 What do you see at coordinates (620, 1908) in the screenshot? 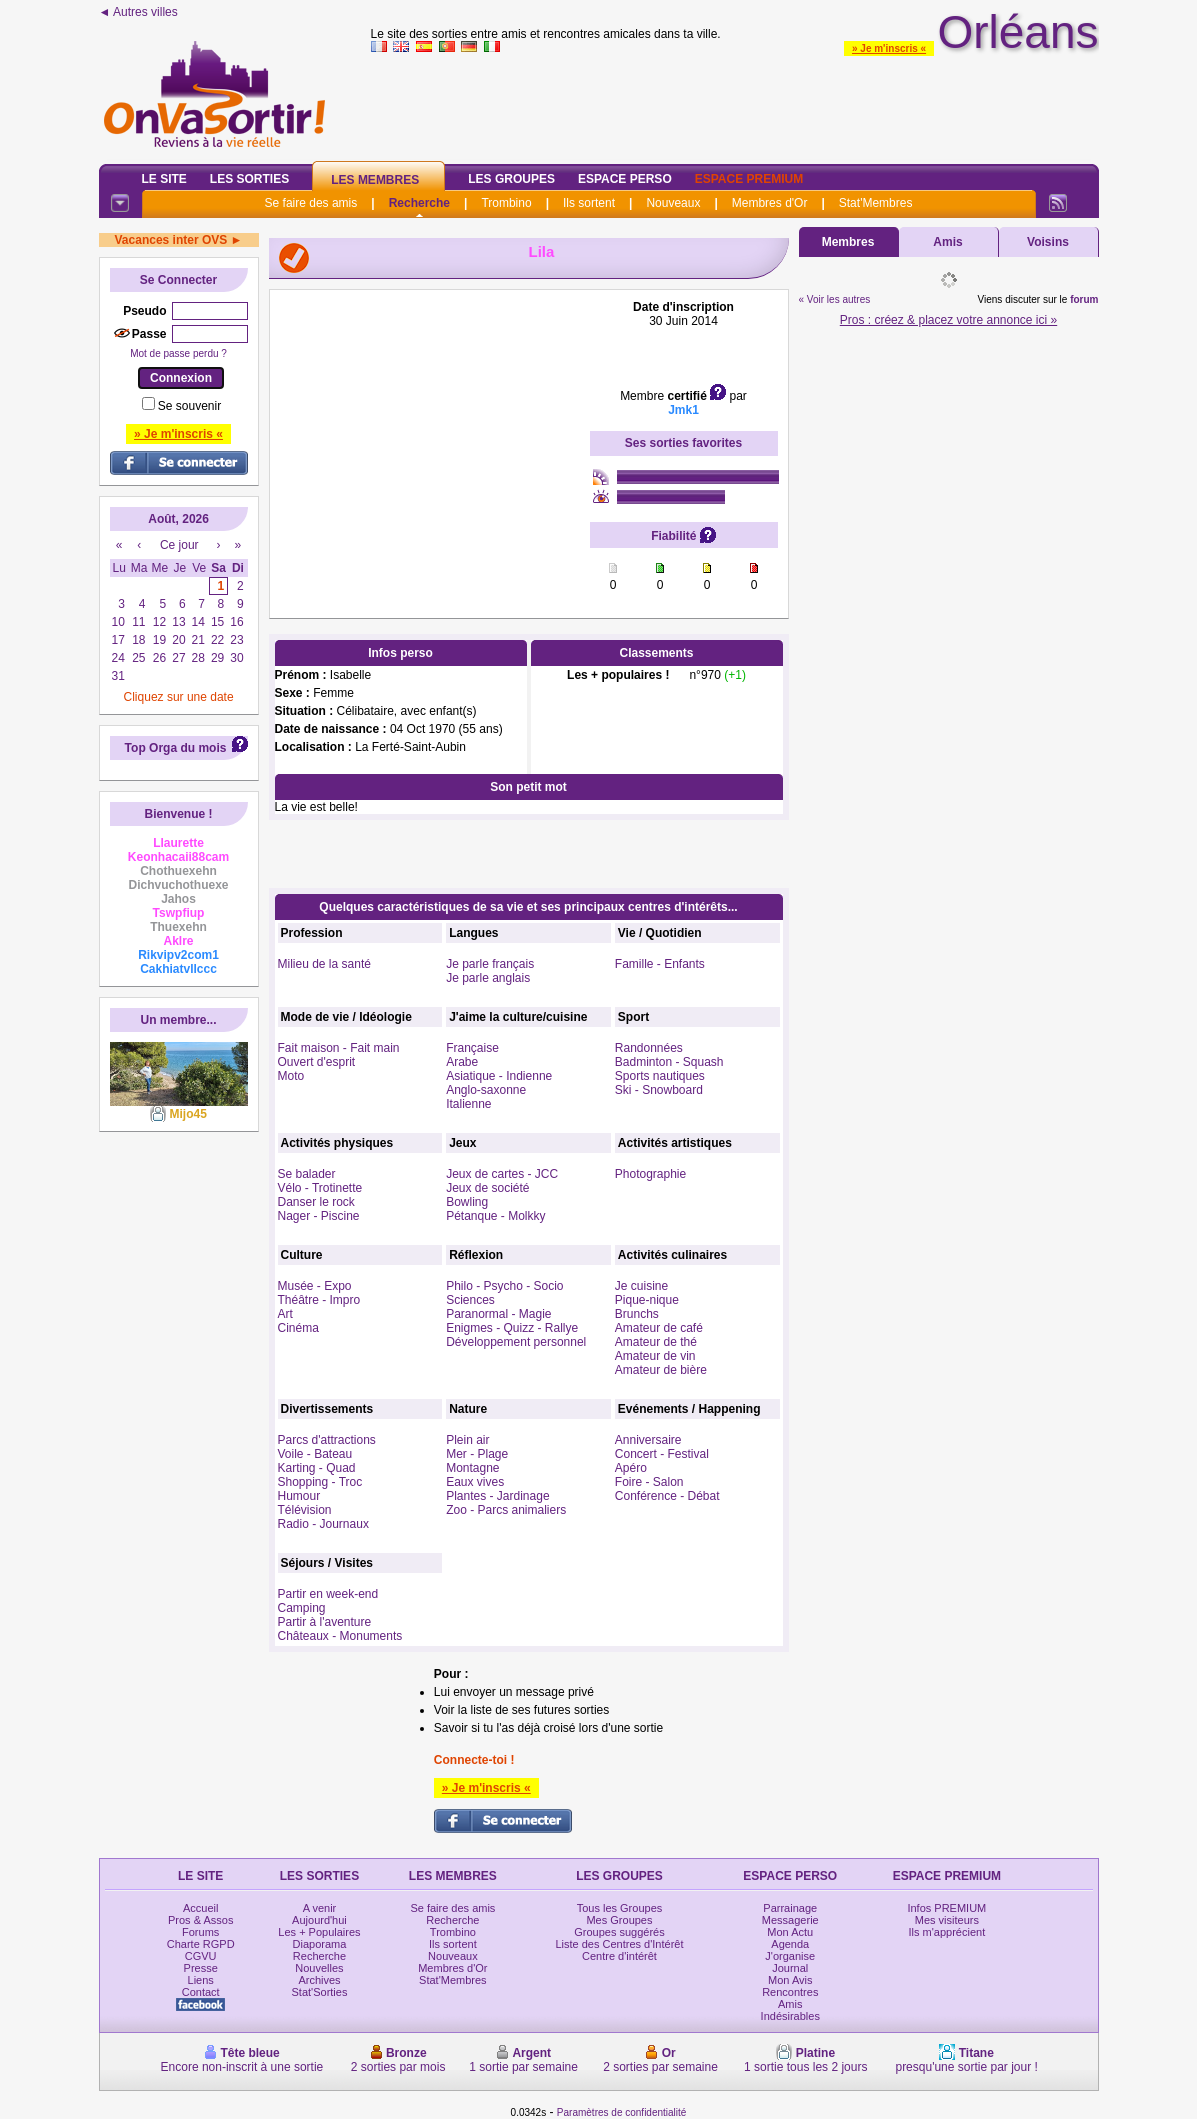
I see `Tous les Groupes` at bounding box center [620, 1908].